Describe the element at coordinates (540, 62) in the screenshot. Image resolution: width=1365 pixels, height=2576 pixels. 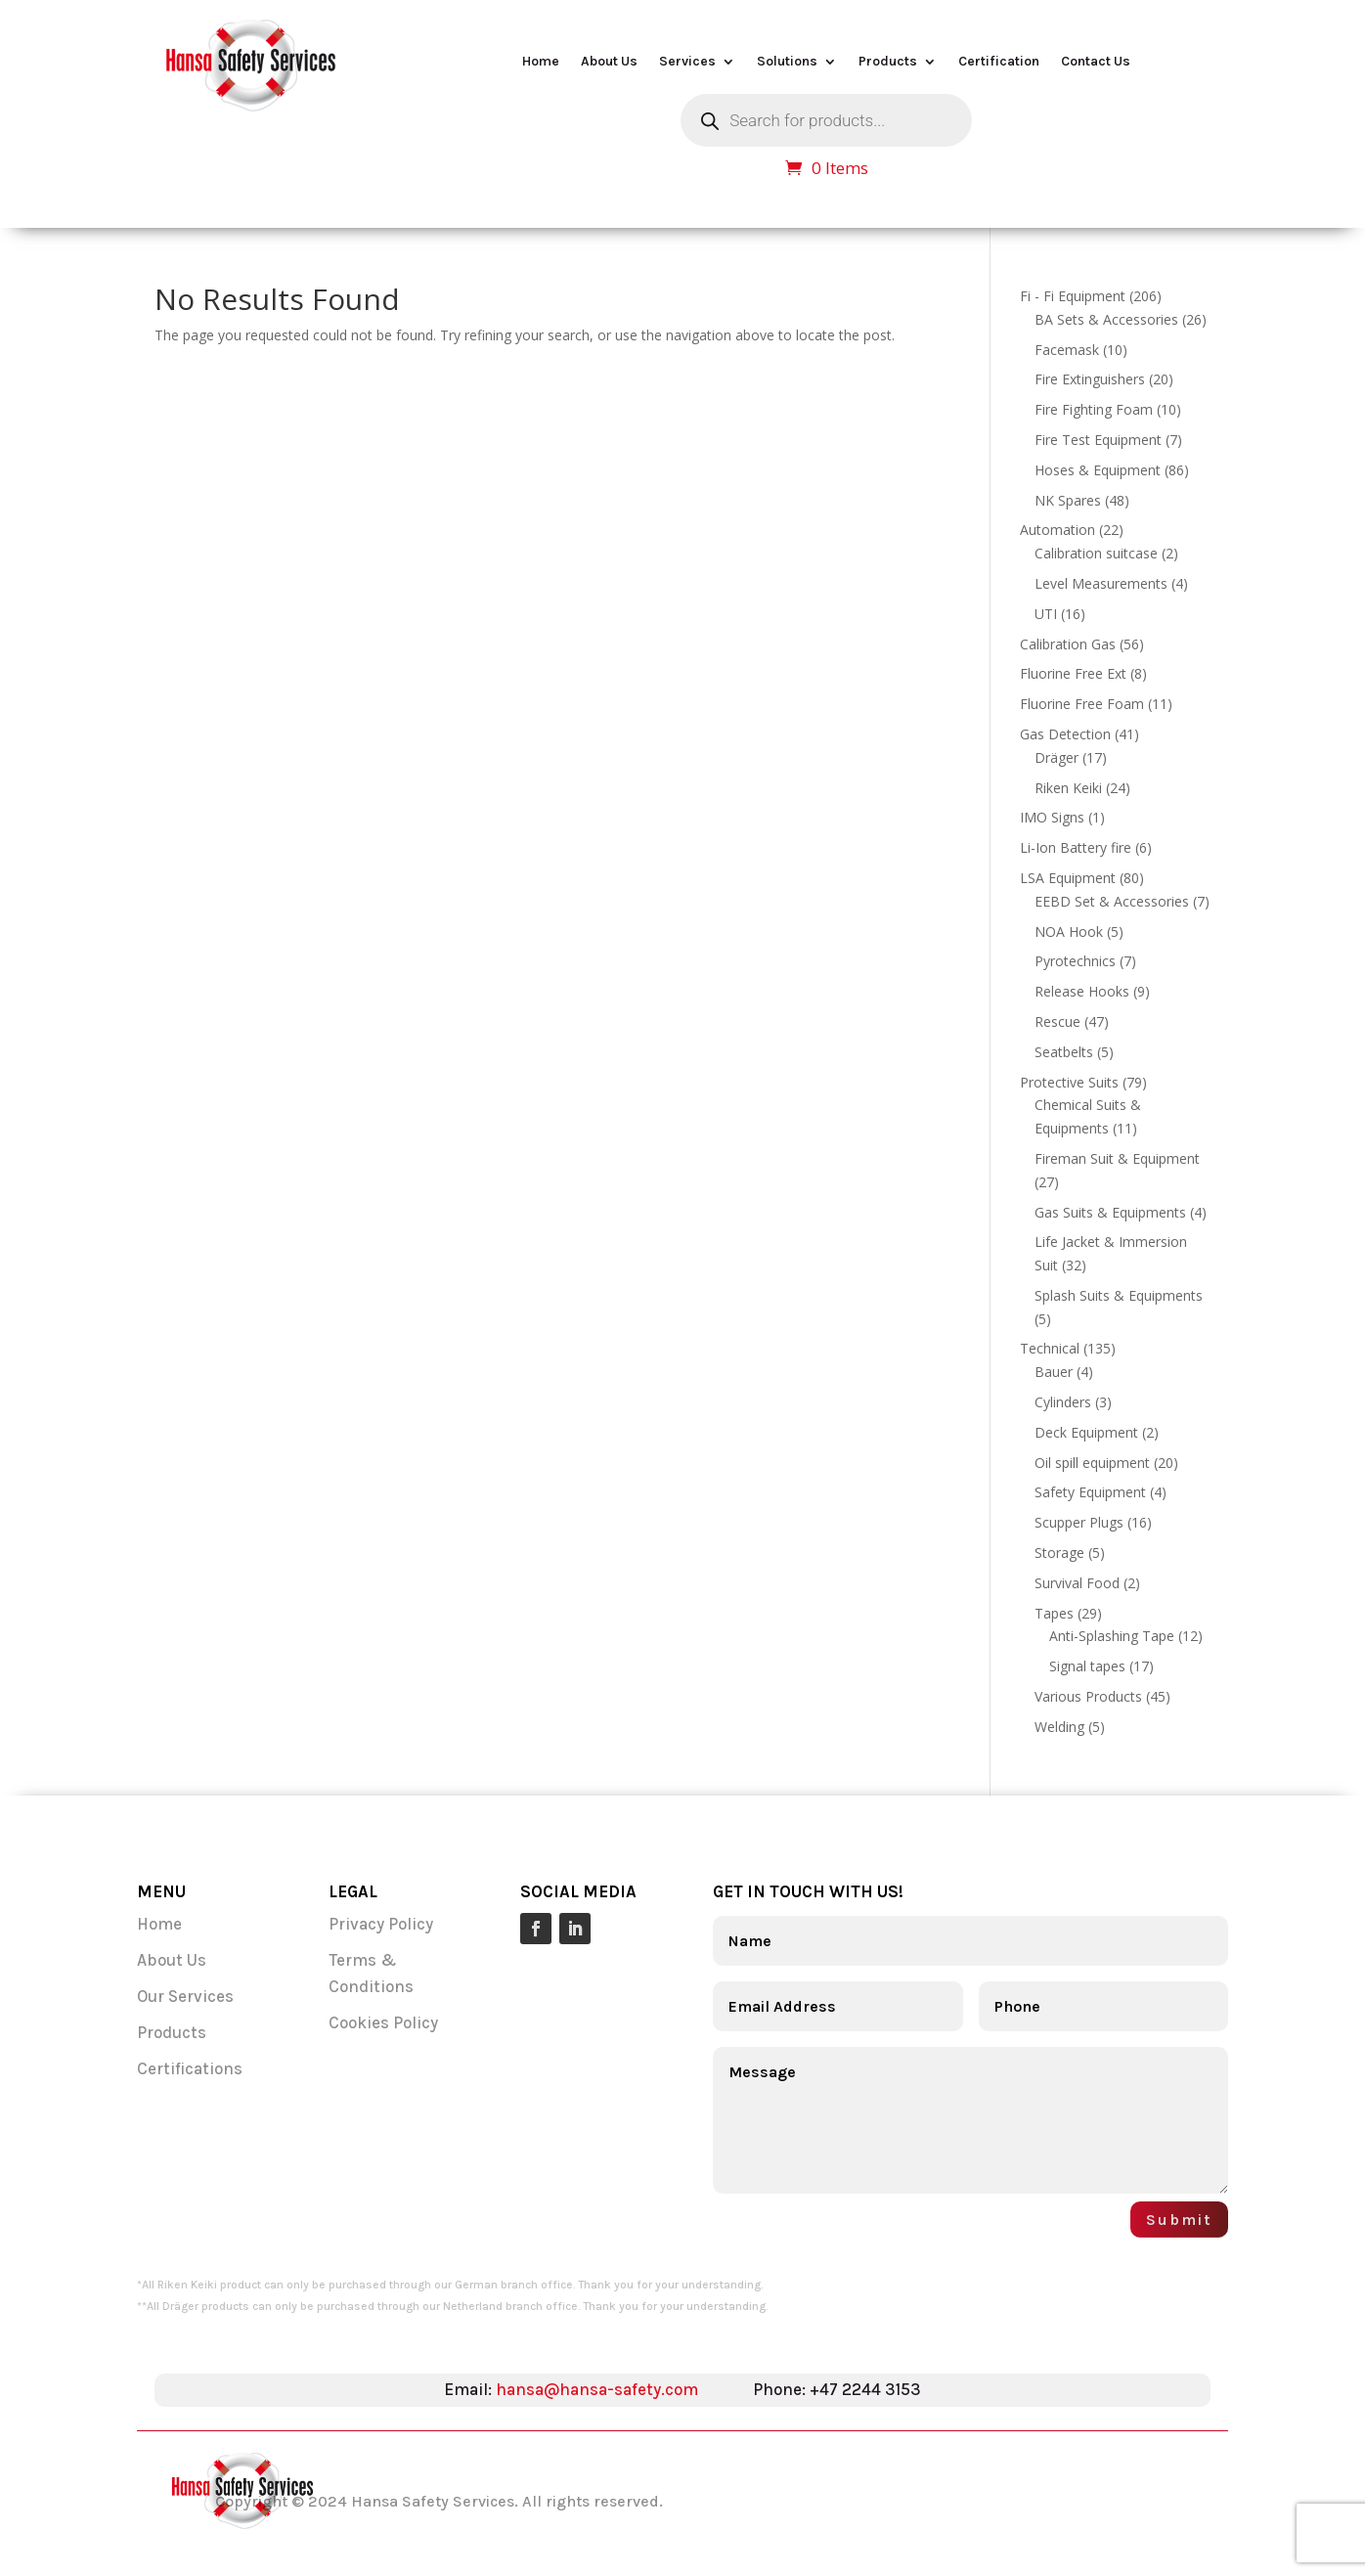
I see `Home` at that location.